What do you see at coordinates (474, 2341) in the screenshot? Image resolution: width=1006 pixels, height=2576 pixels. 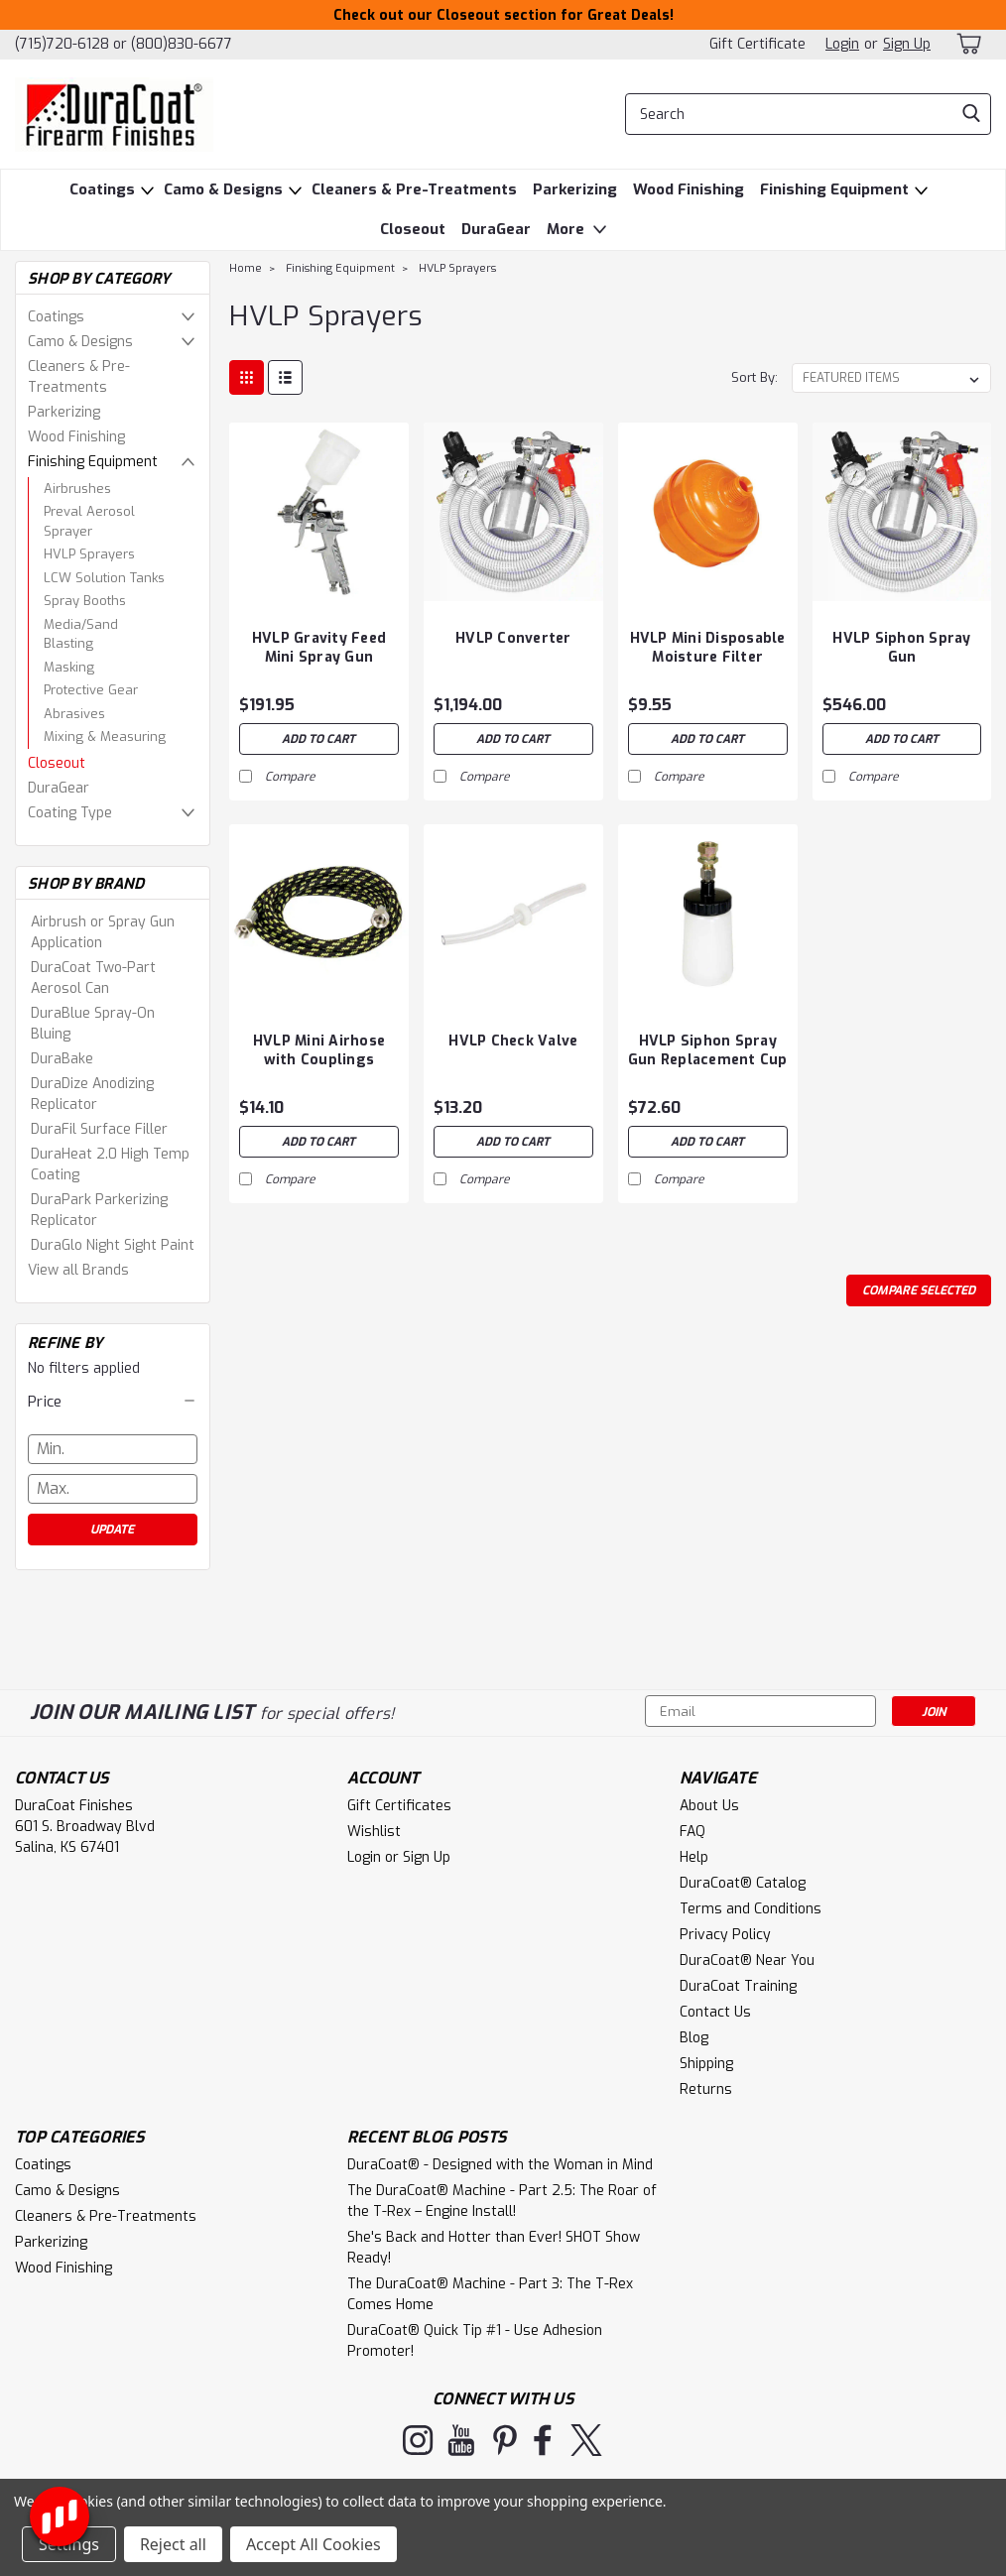 I see `DuraCoat® Quick Tip #1 - Use Adhesion Promoter!` at bounding box center [474, 2341].